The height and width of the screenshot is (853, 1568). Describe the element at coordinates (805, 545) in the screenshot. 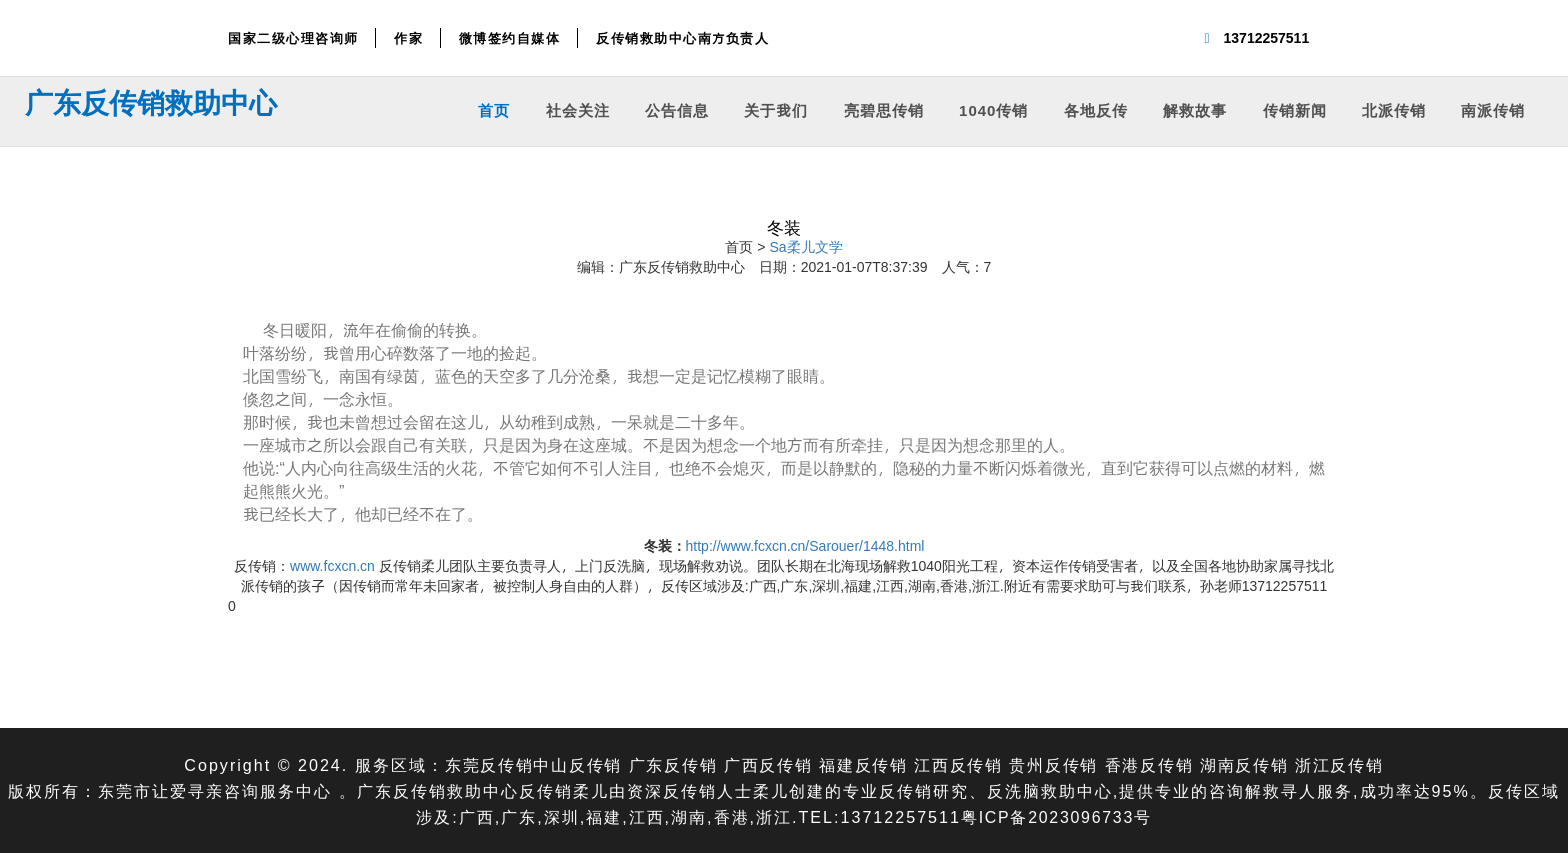

I see `http://www.fcxcn.cn/Sarouer/1448.html` at that location.